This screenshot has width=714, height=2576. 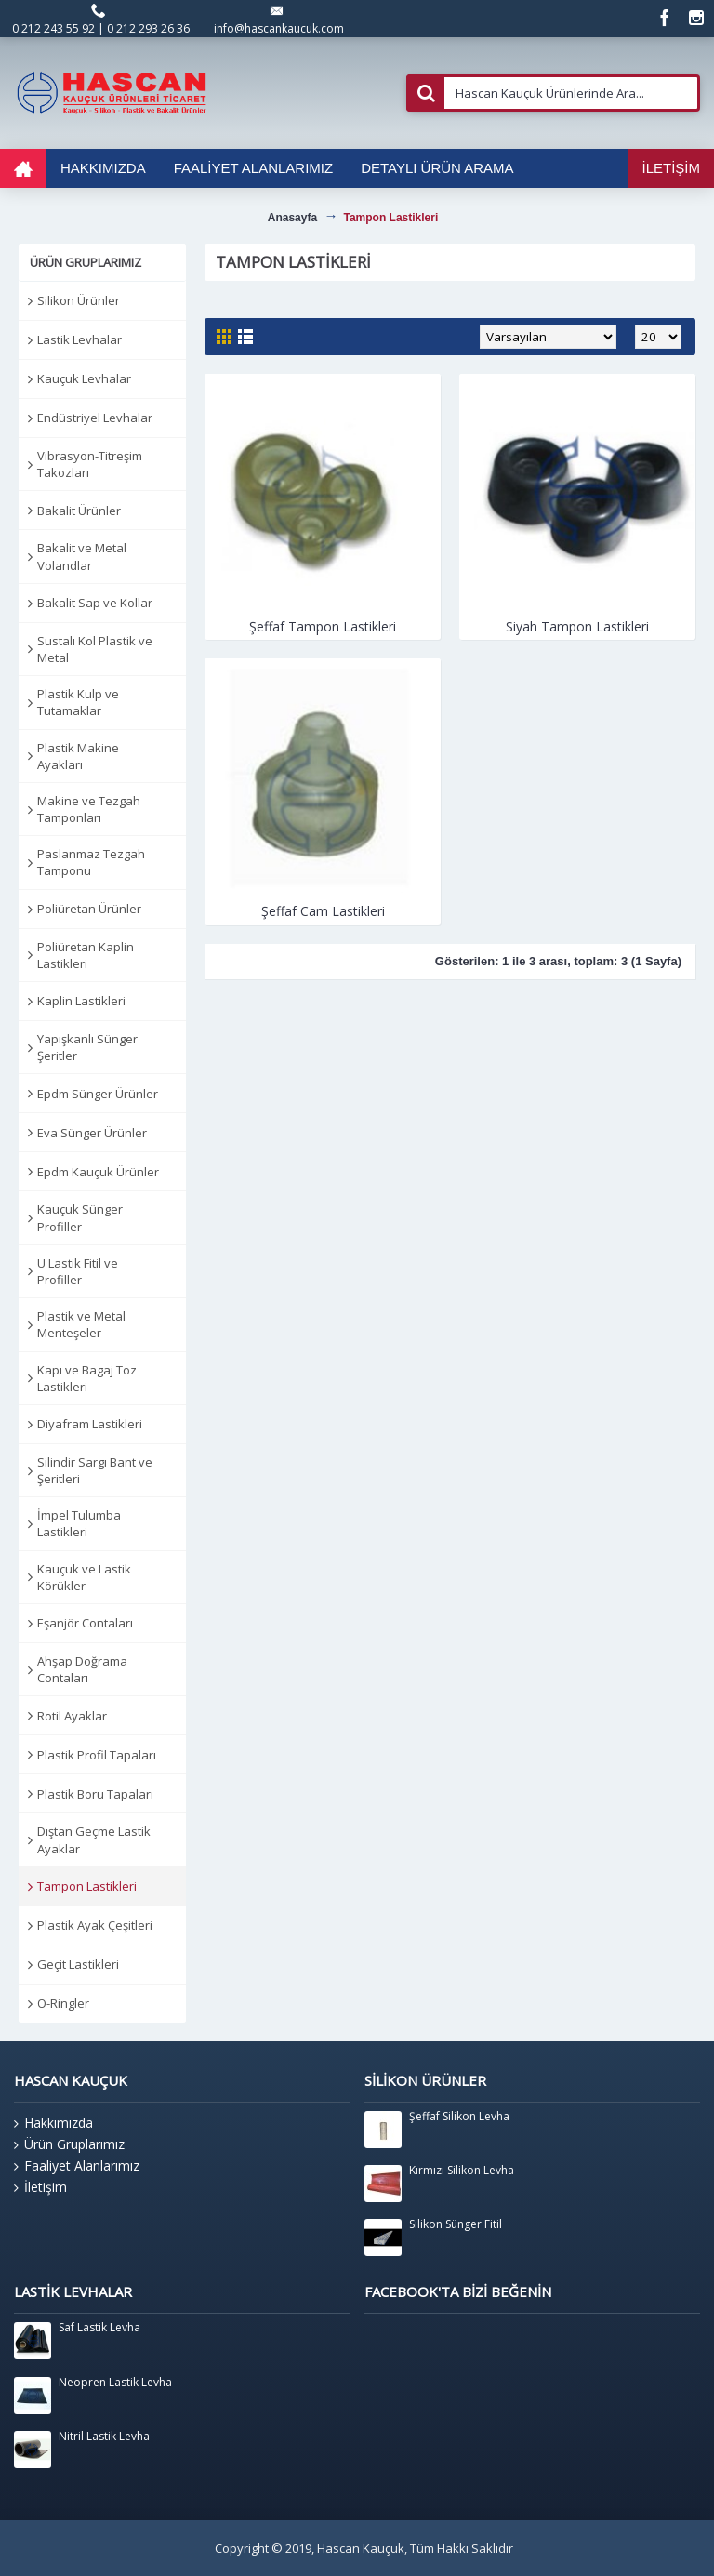 I want to click on Makine ve Tezgah Tamponları, so click(x=88, y=809).